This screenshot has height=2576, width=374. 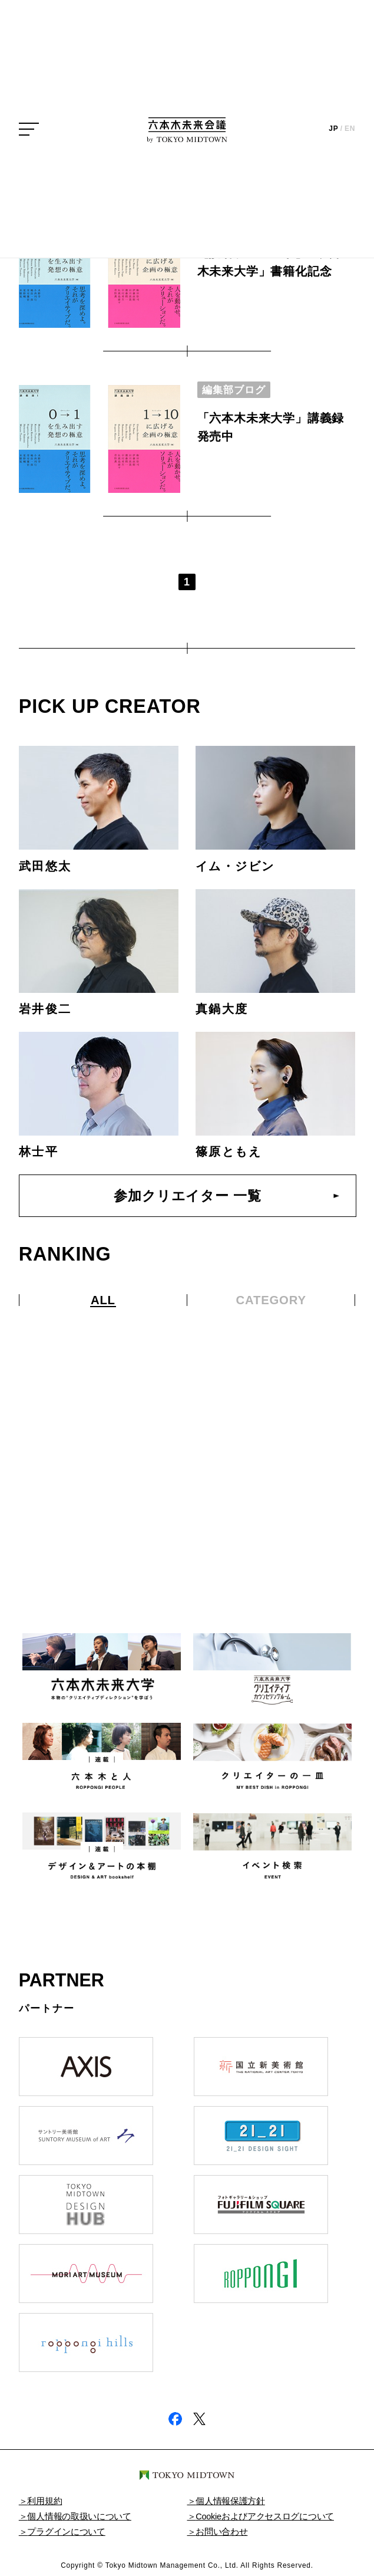 I want to click on プラグインについて, so click(x=66, y=2531).